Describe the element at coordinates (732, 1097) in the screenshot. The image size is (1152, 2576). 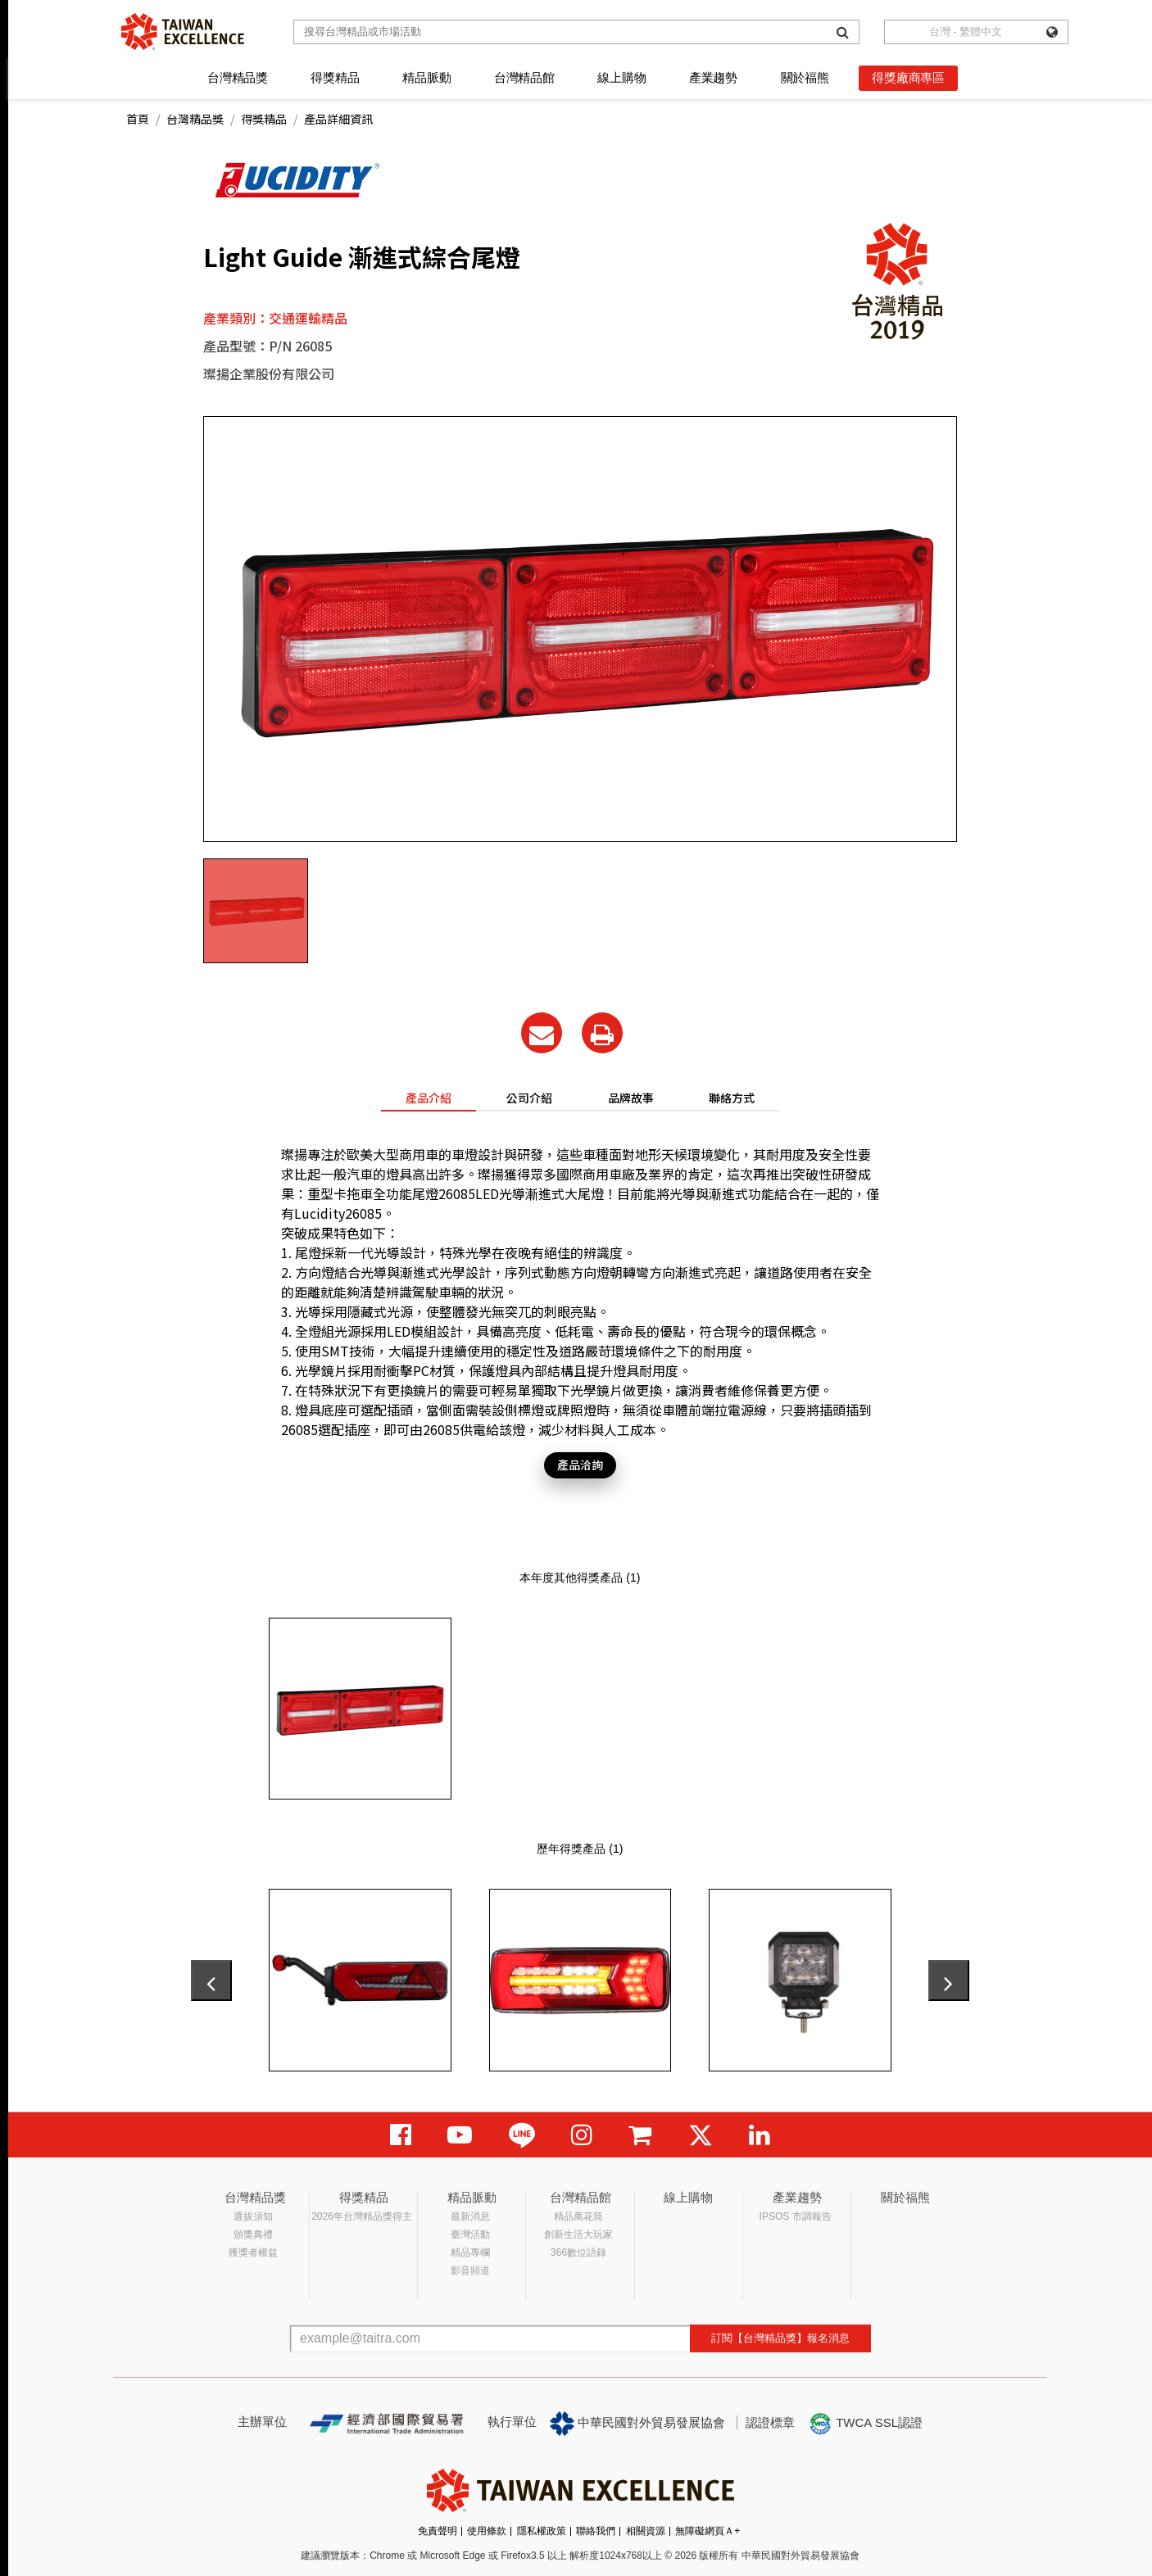
I see `聯絡方式 [tab]` at that location.